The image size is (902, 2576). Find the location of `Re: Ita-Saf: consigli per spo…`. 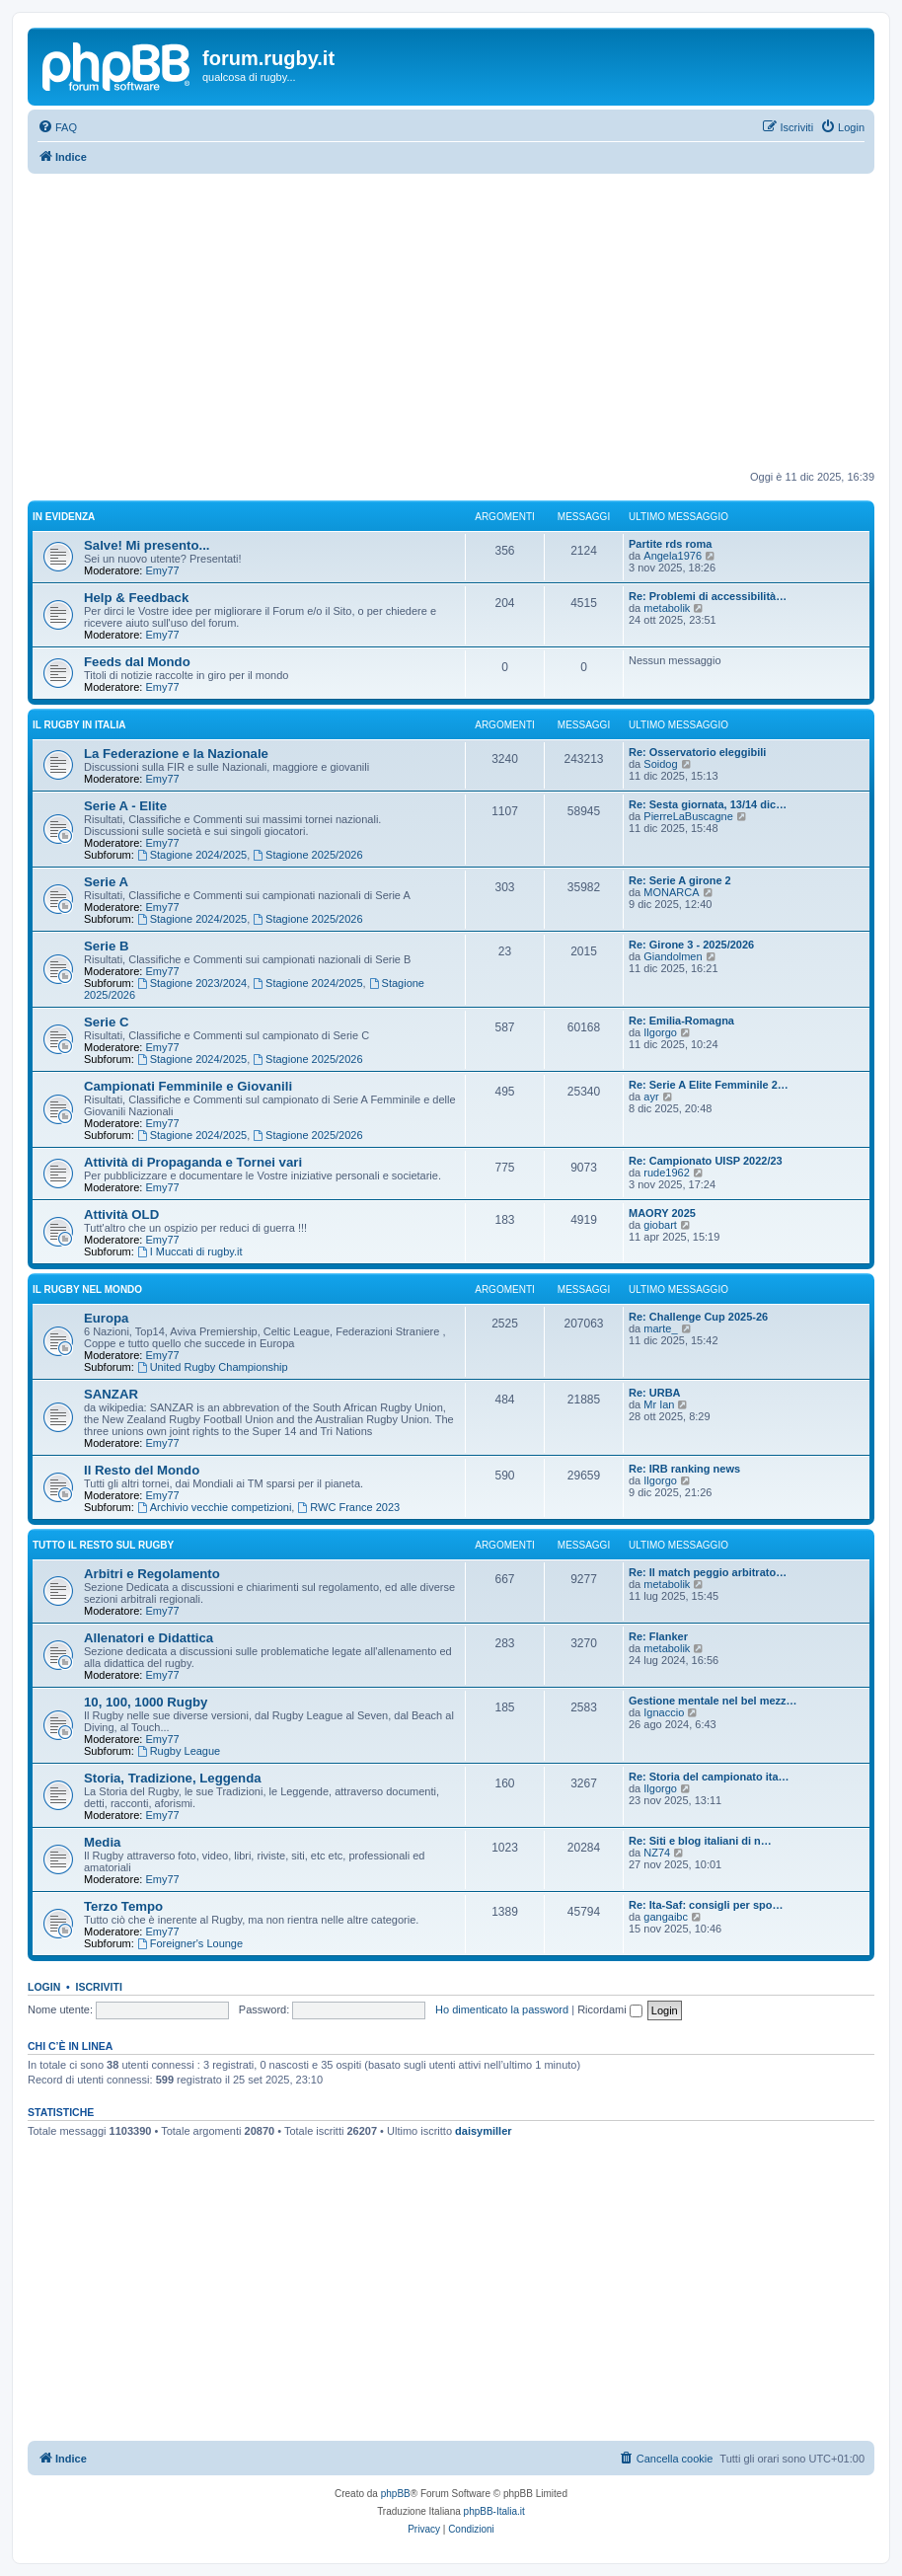

Re: Ita-Saf: consigli per spo… is located at coordinates (706, 1905).